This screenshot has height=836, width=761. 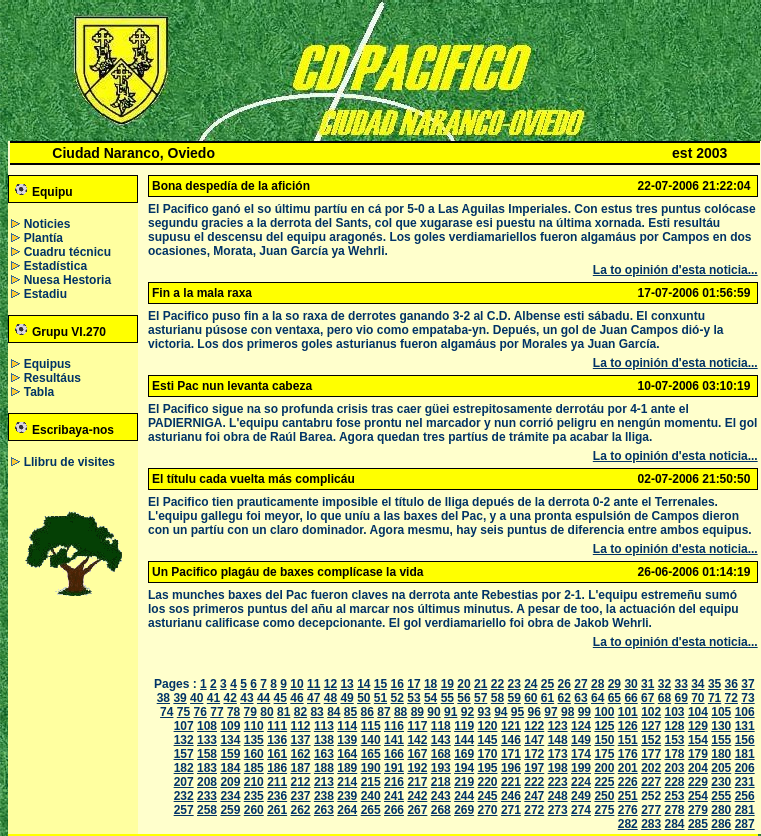 What do you see at coordinates (604, 726) in the screenshot?
I see `125` at bounding box center [604, 726].